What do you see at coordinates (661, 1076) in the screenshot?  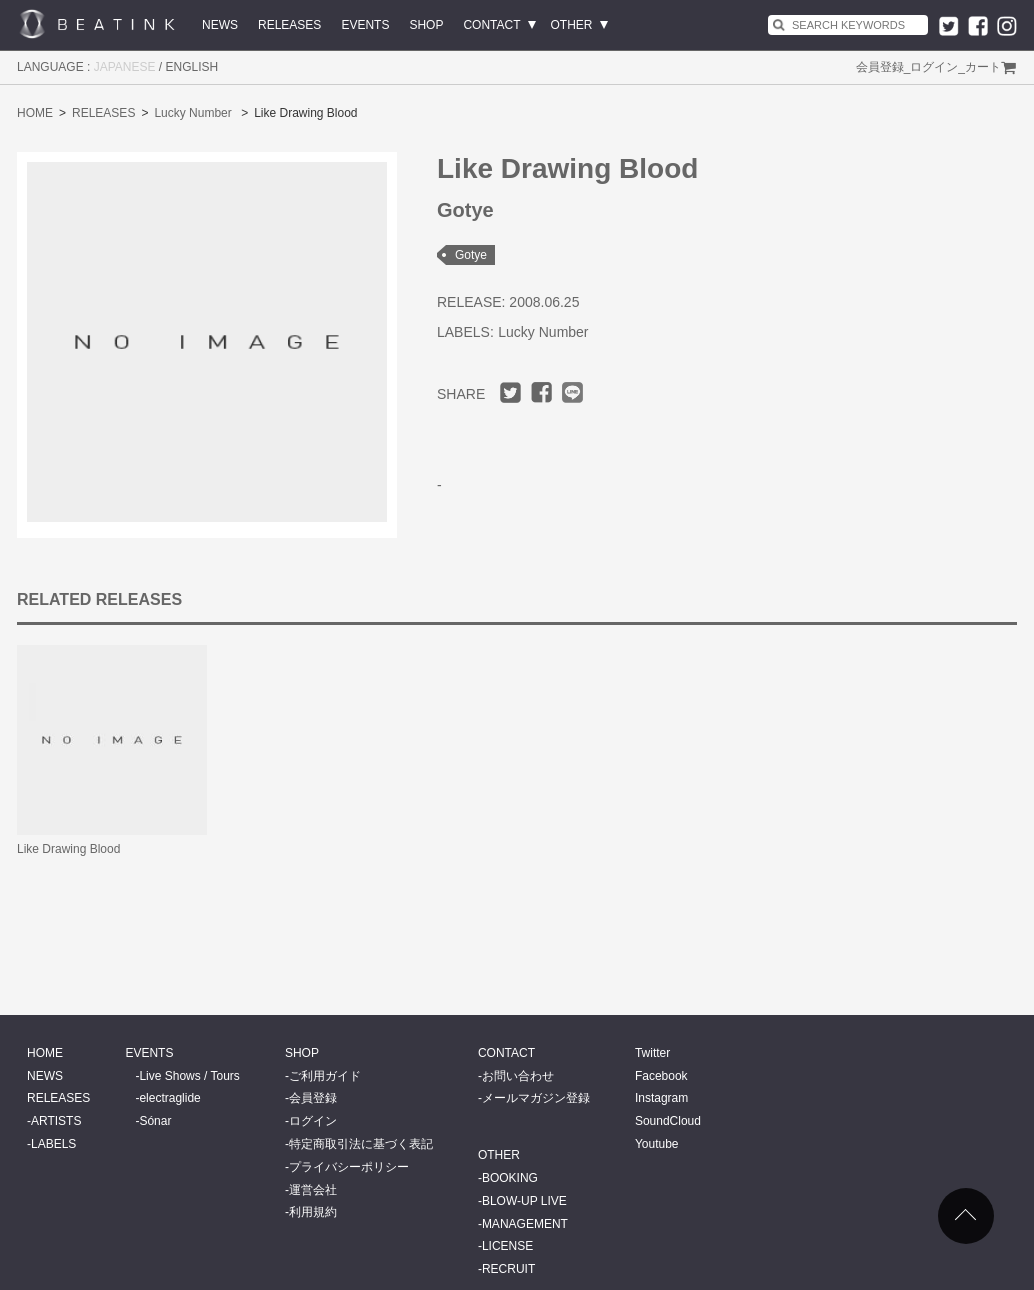 I see `Facebook` at bounding box center [661, 1076].